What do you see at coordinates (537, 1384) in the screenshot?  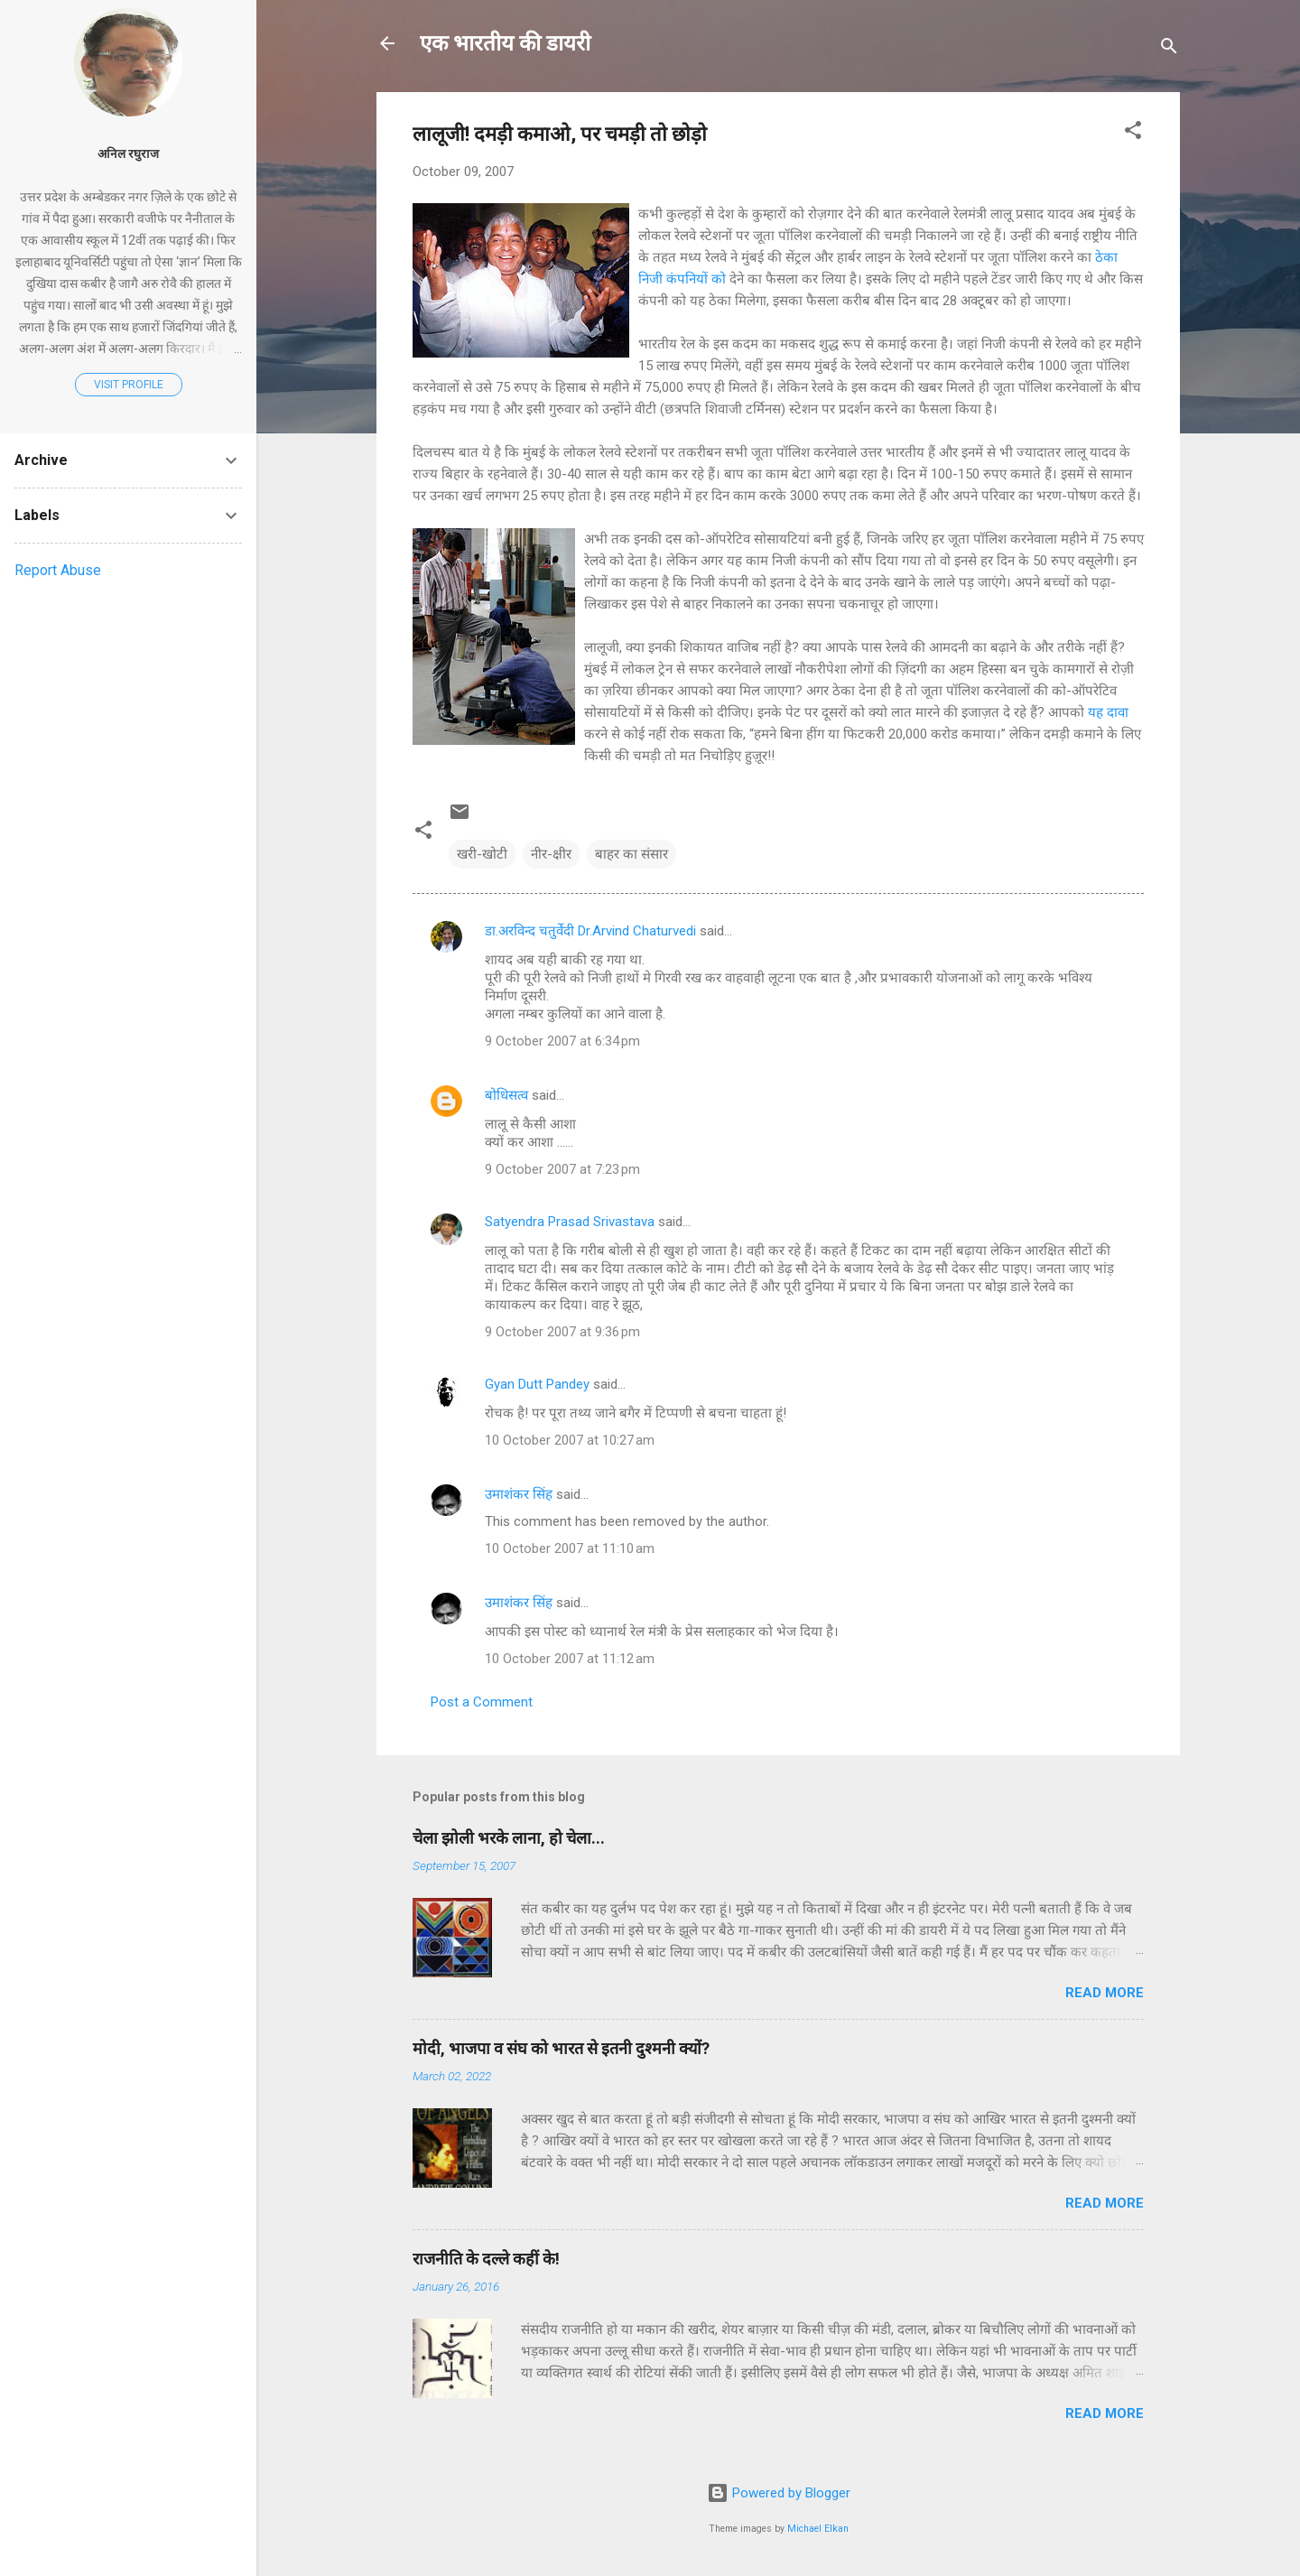 I see `Gyan Dutt Pandey` at bounding box center [537, 1384].